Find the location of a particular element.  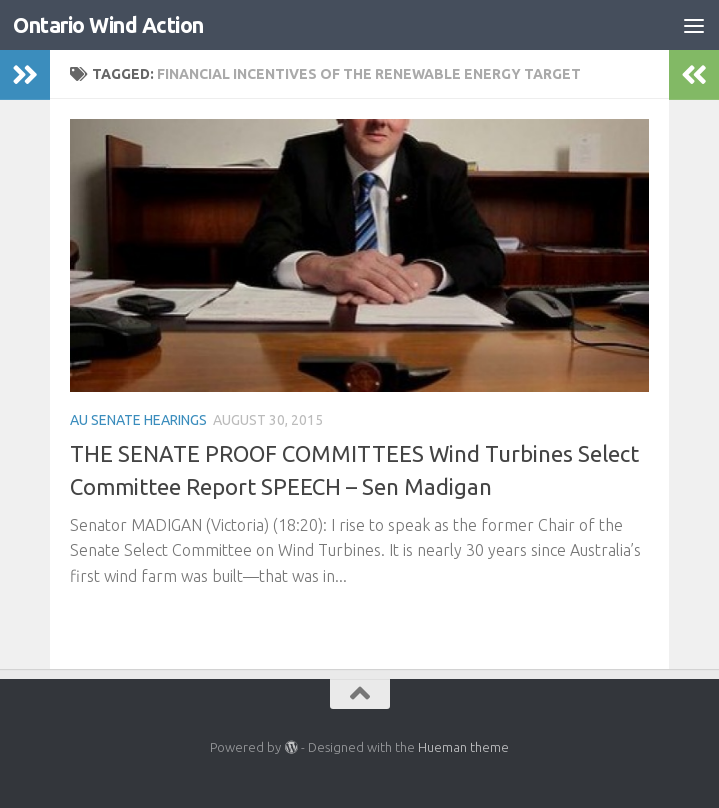

AU Senate Hearings is located at coordinates (138, 420).